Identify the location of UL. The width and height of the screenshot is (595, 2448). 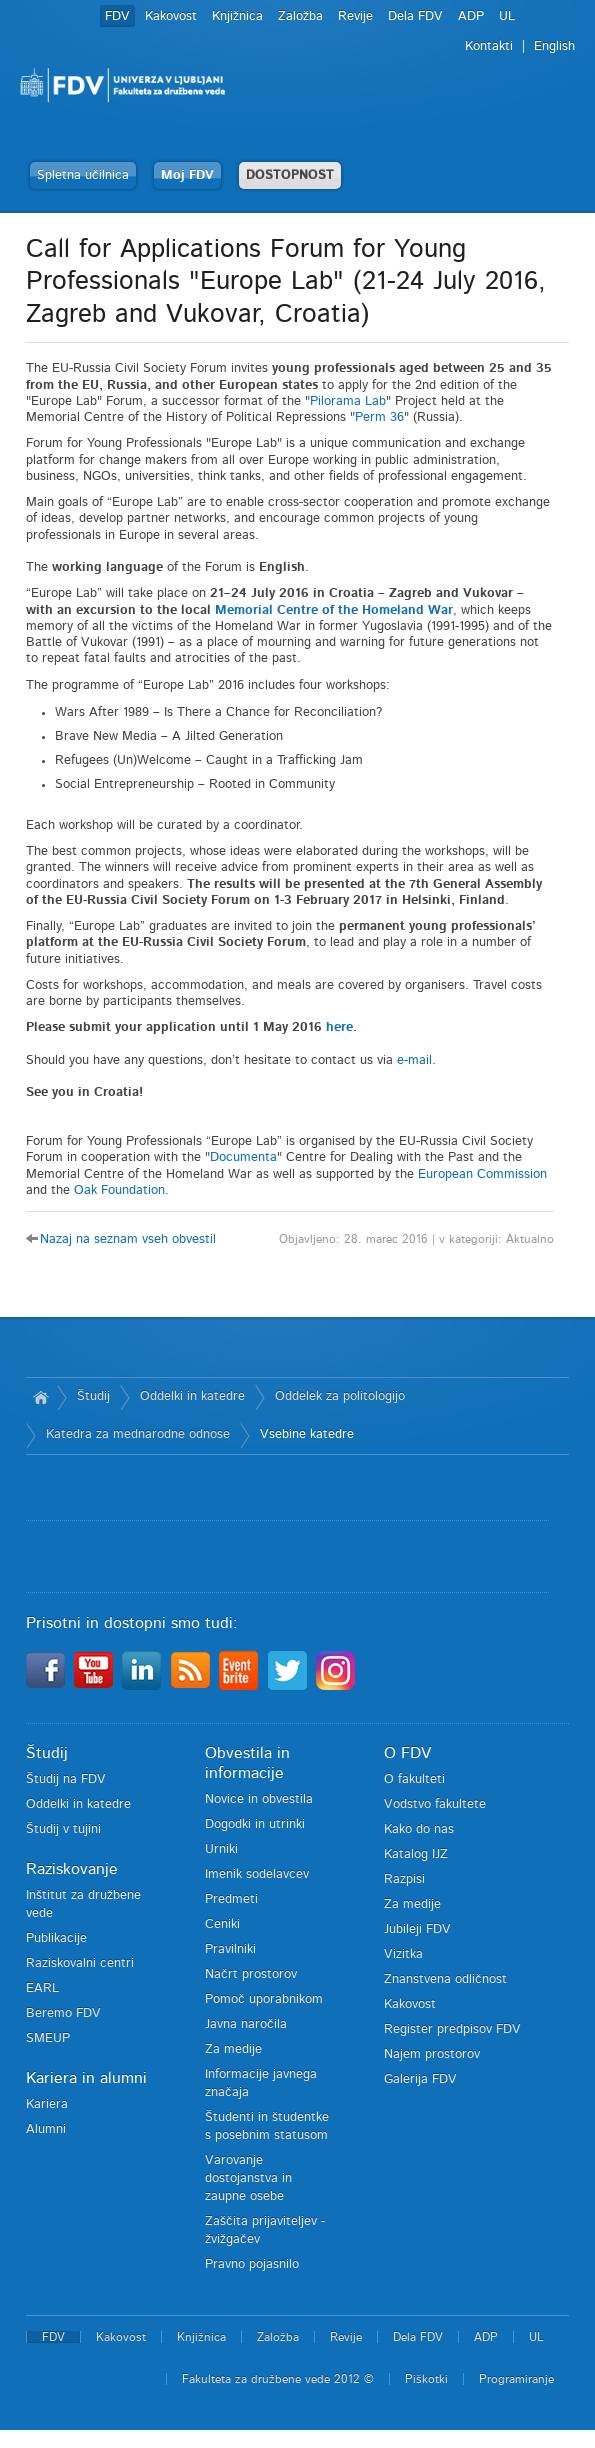
(507, 16).